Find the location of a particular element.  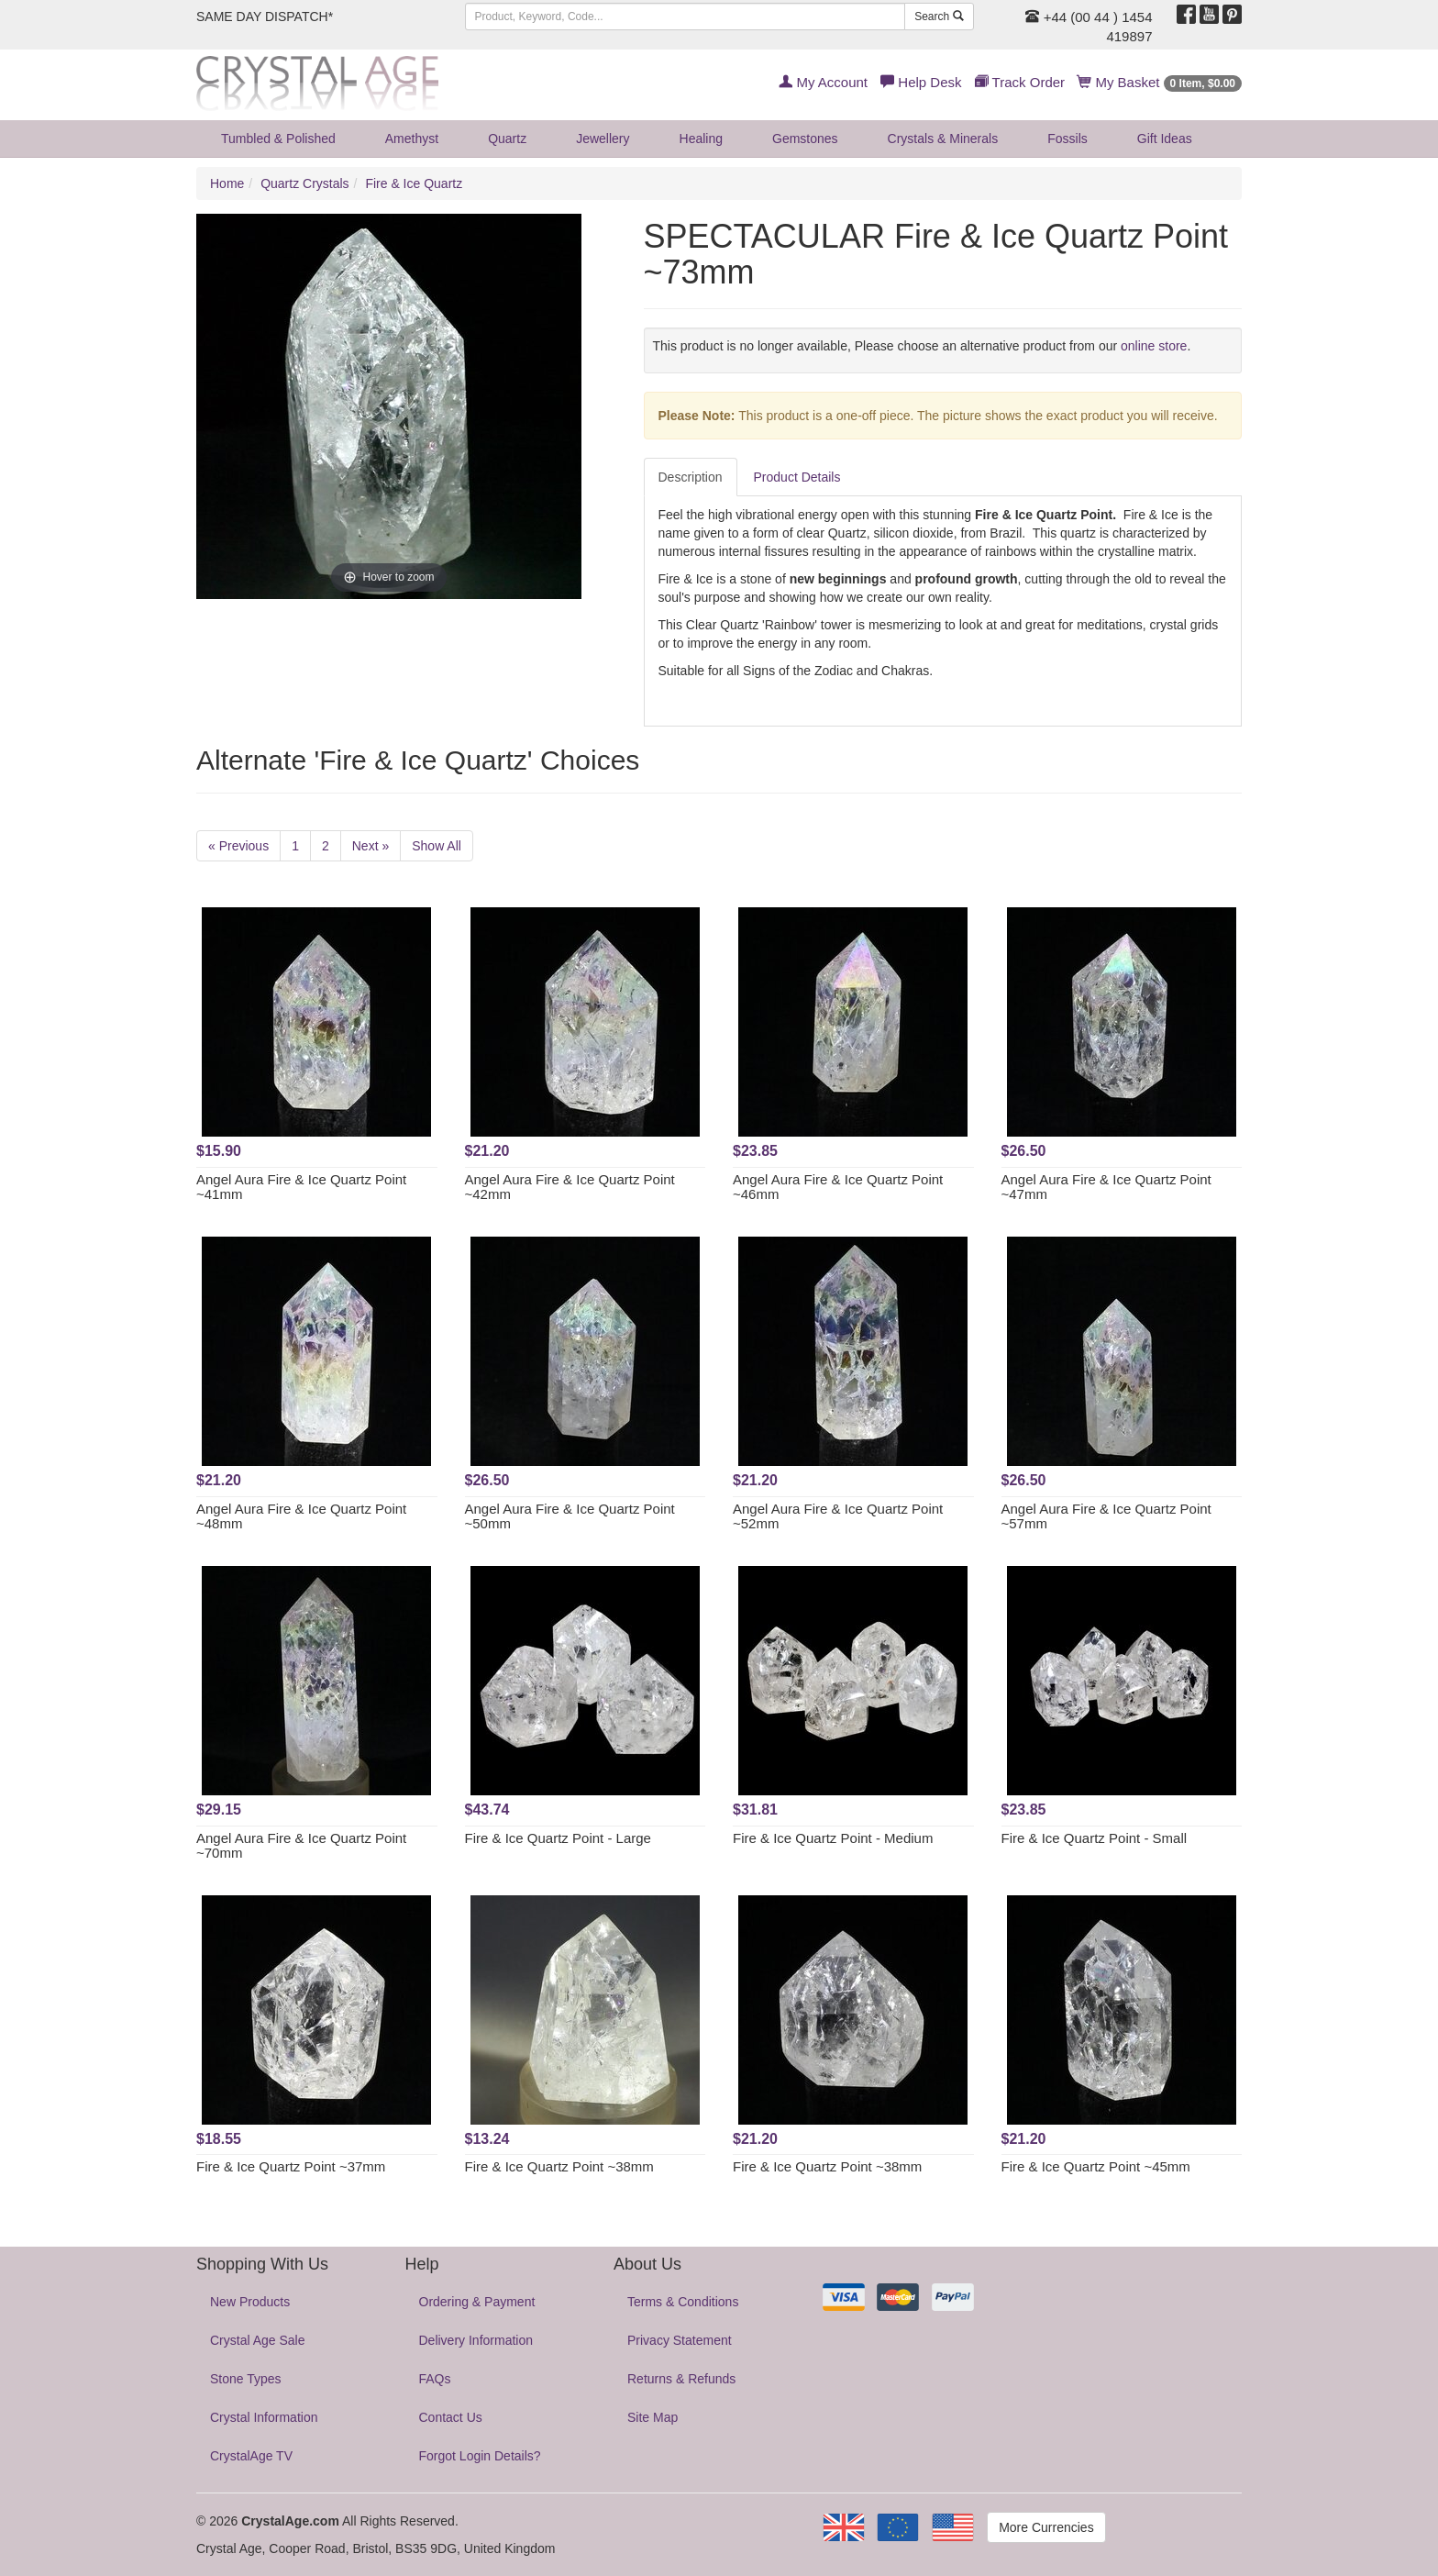

SAME DAY DISPATCH* is located at coordinates (264, 16).